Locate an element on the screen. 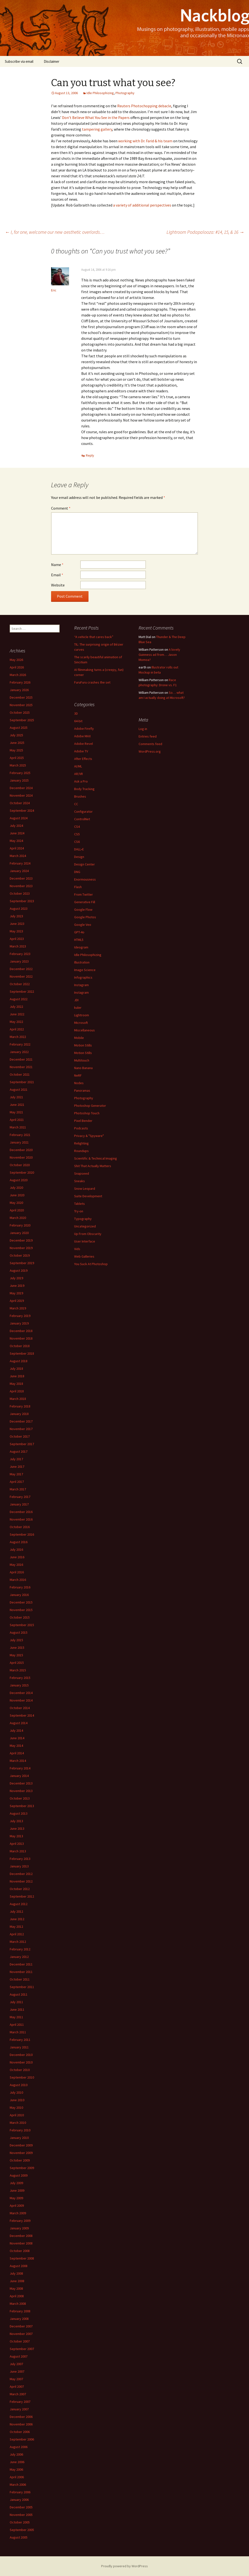 The height and width of the screenshot is (2576, 249). Name is located at coordinates (57, 564).